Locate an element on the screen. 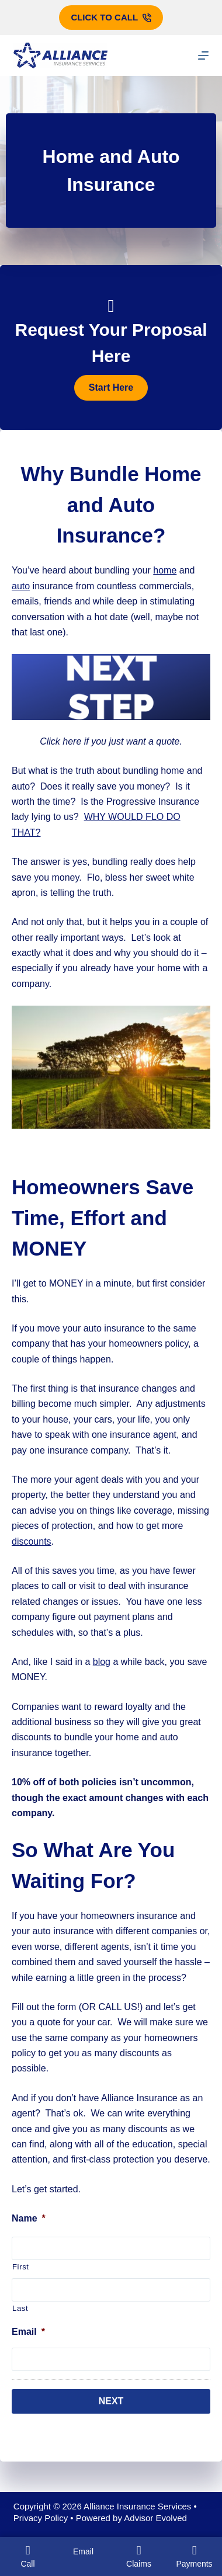 The image size is (222, 2576). [button] is located at coordinates (111, 388).